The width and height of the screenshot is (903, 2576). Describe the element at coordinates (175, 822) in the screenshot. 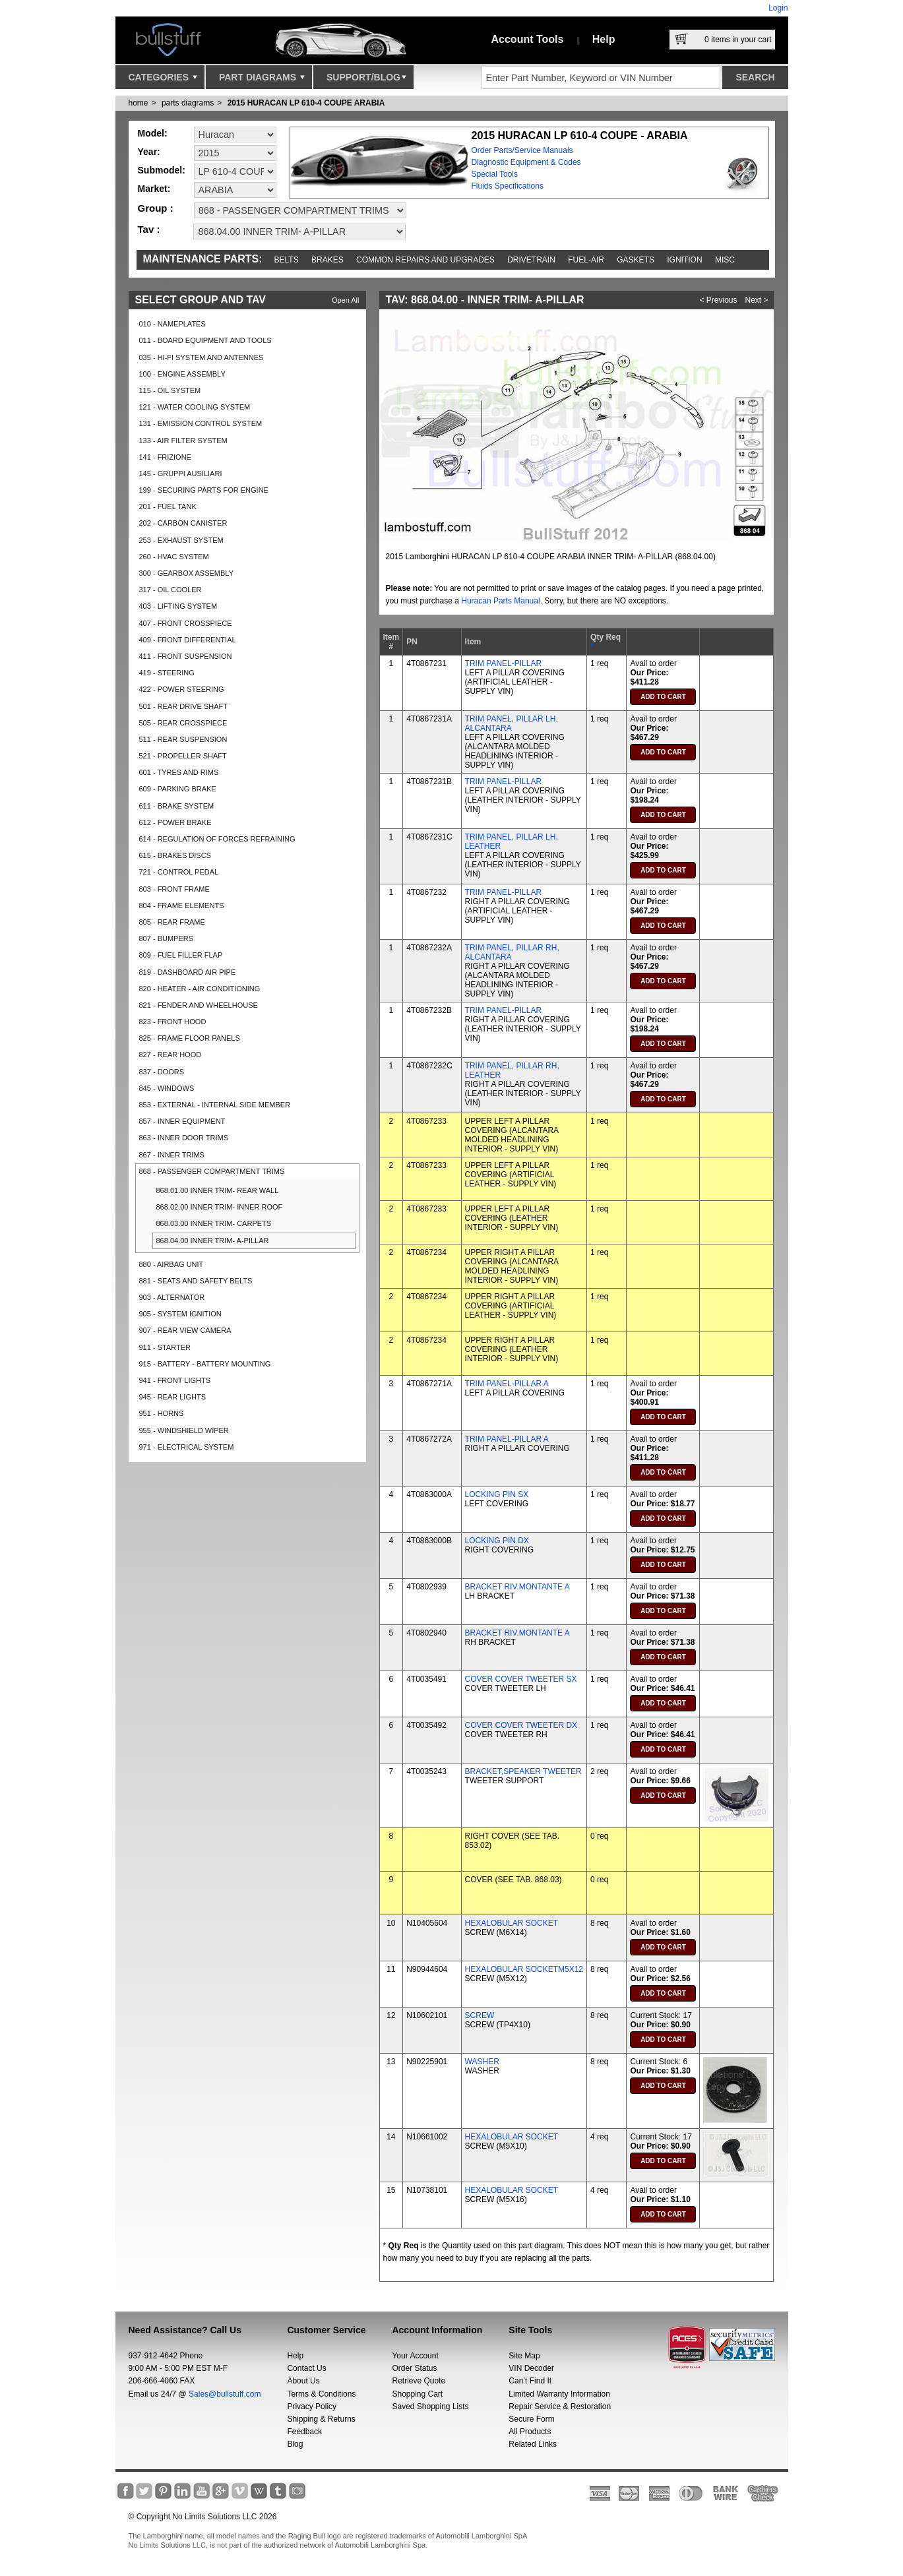

I see `612 - POWER BRAKE` at that location.